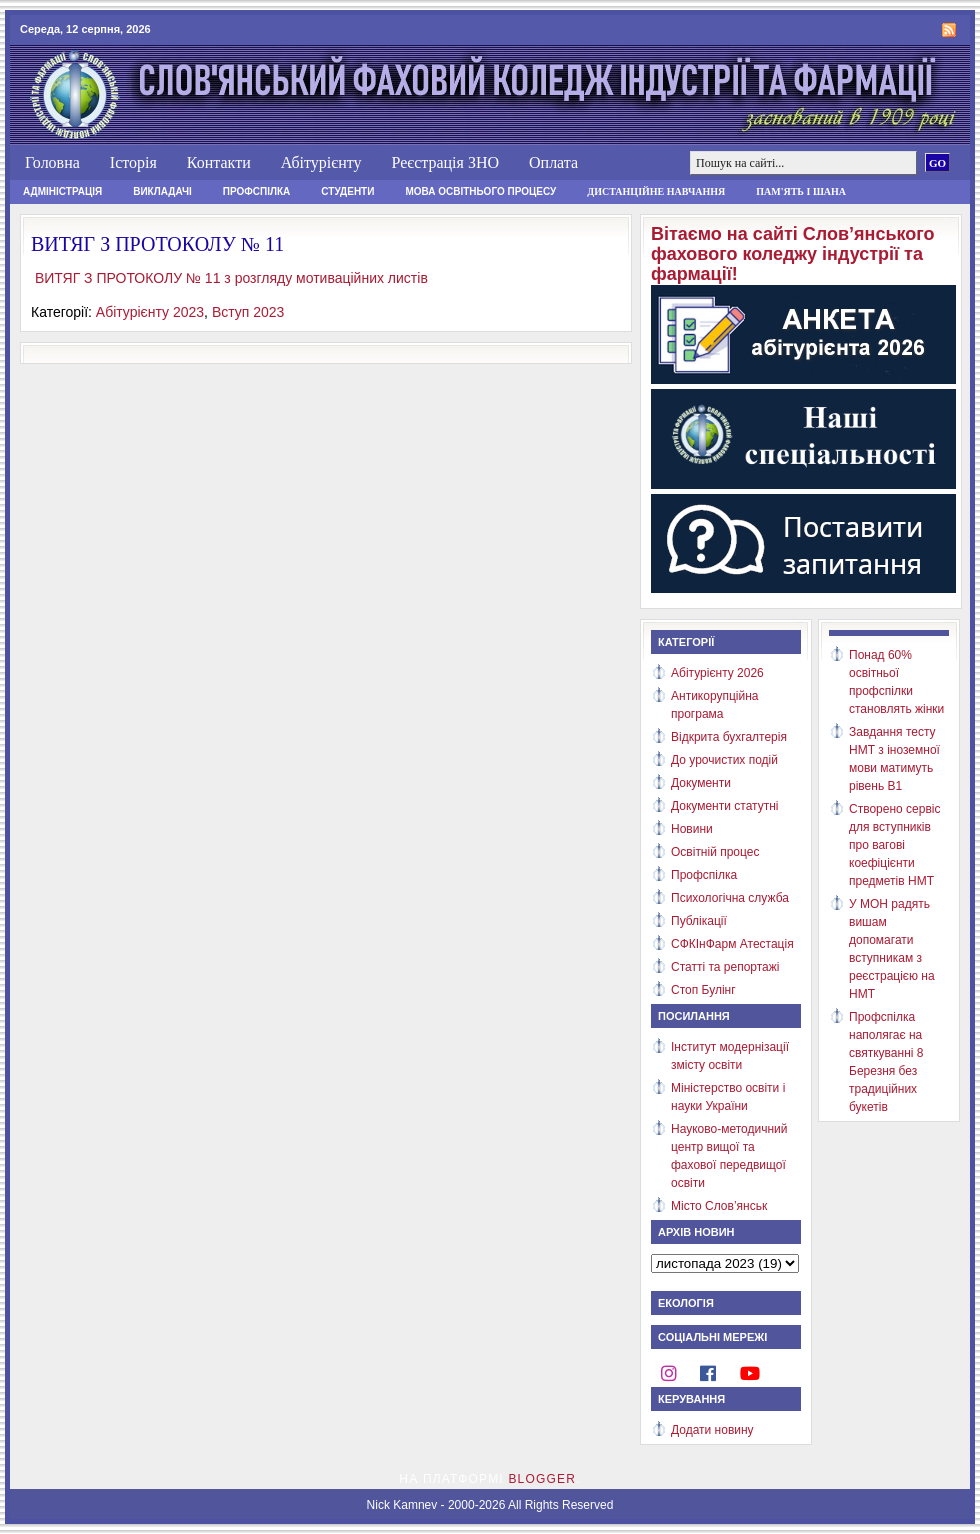 The image size is (980, 1534). What do you see at coordinates (712, 1430) in the screenshot?
I see `Додати новину` at bounding box center [712, 1430].